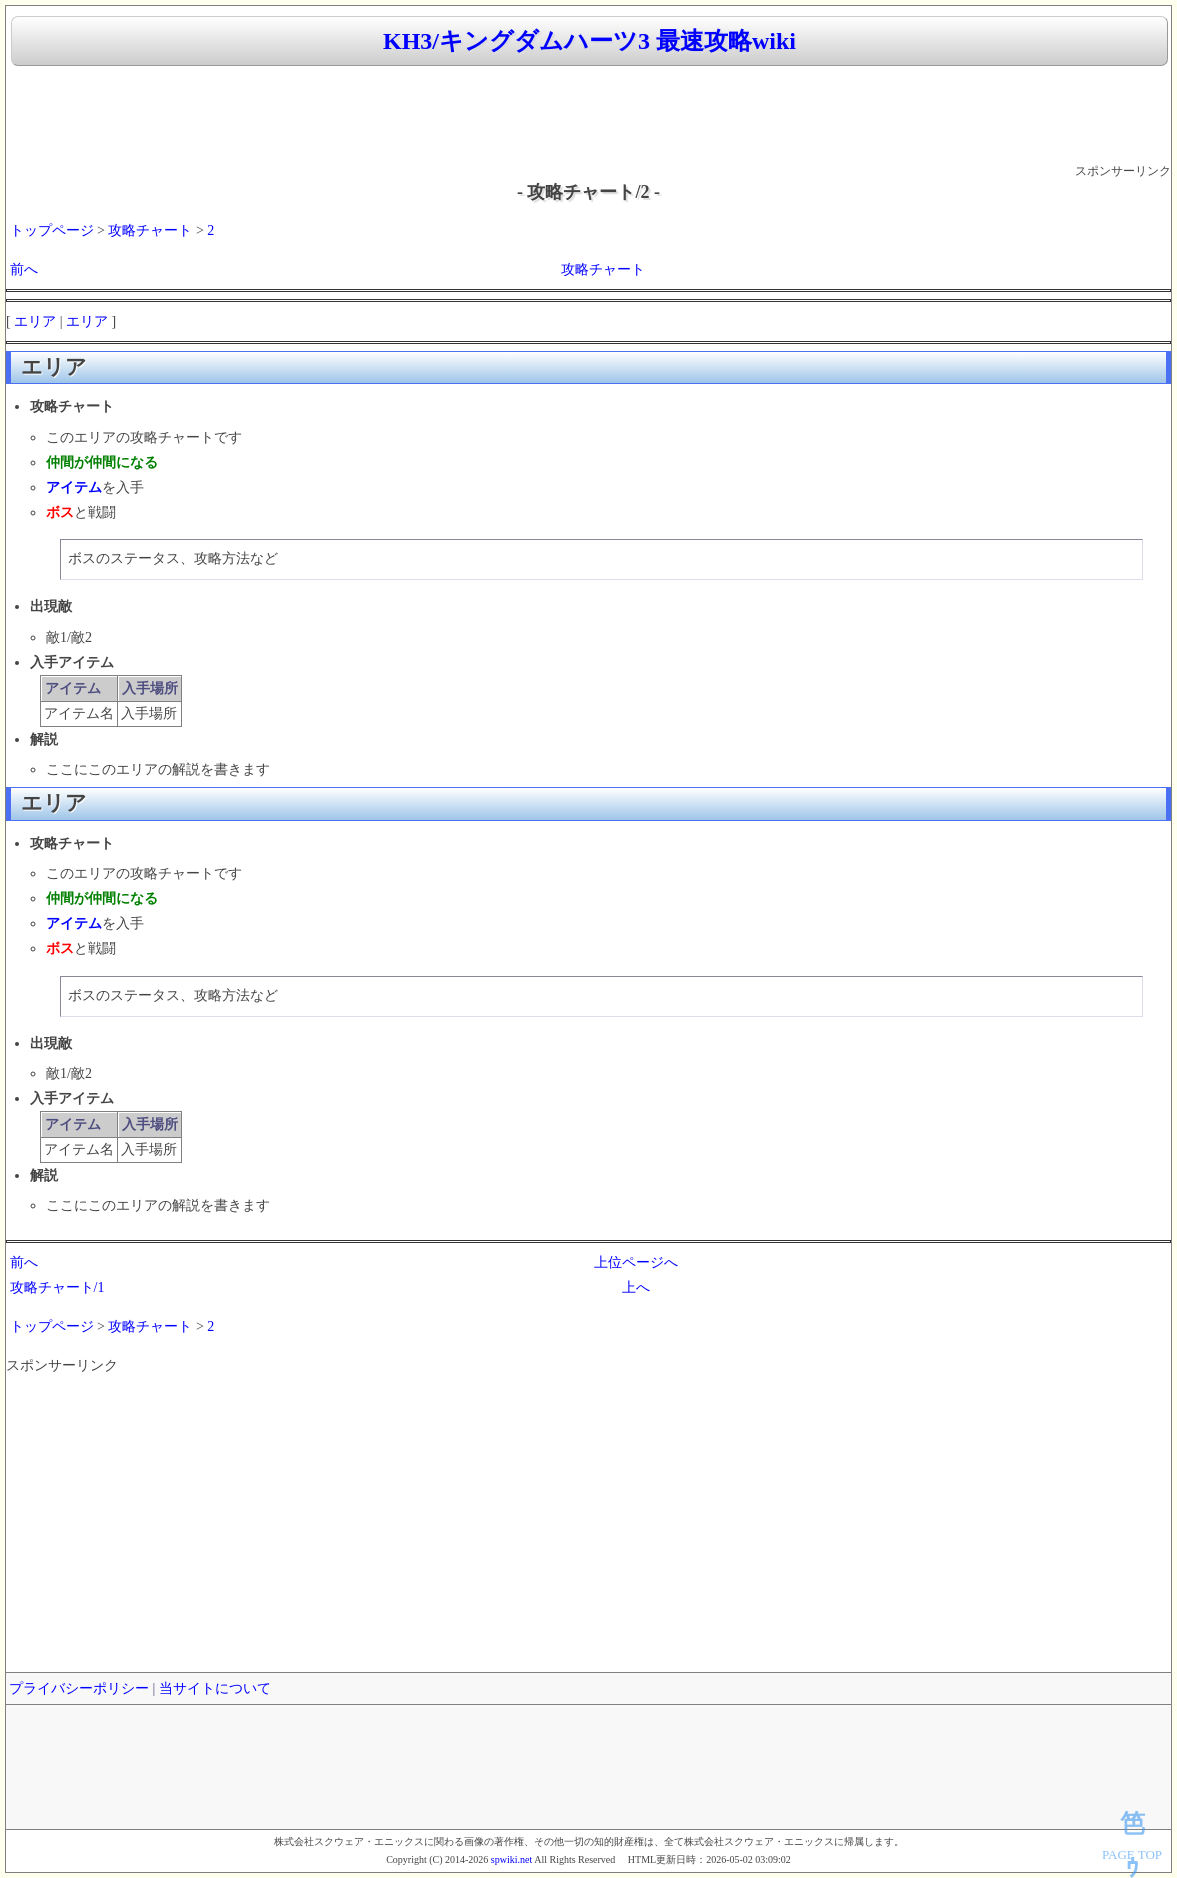  Describe the element at coordinates (24, 269) in the screenshot. I see `前へ` at that location.